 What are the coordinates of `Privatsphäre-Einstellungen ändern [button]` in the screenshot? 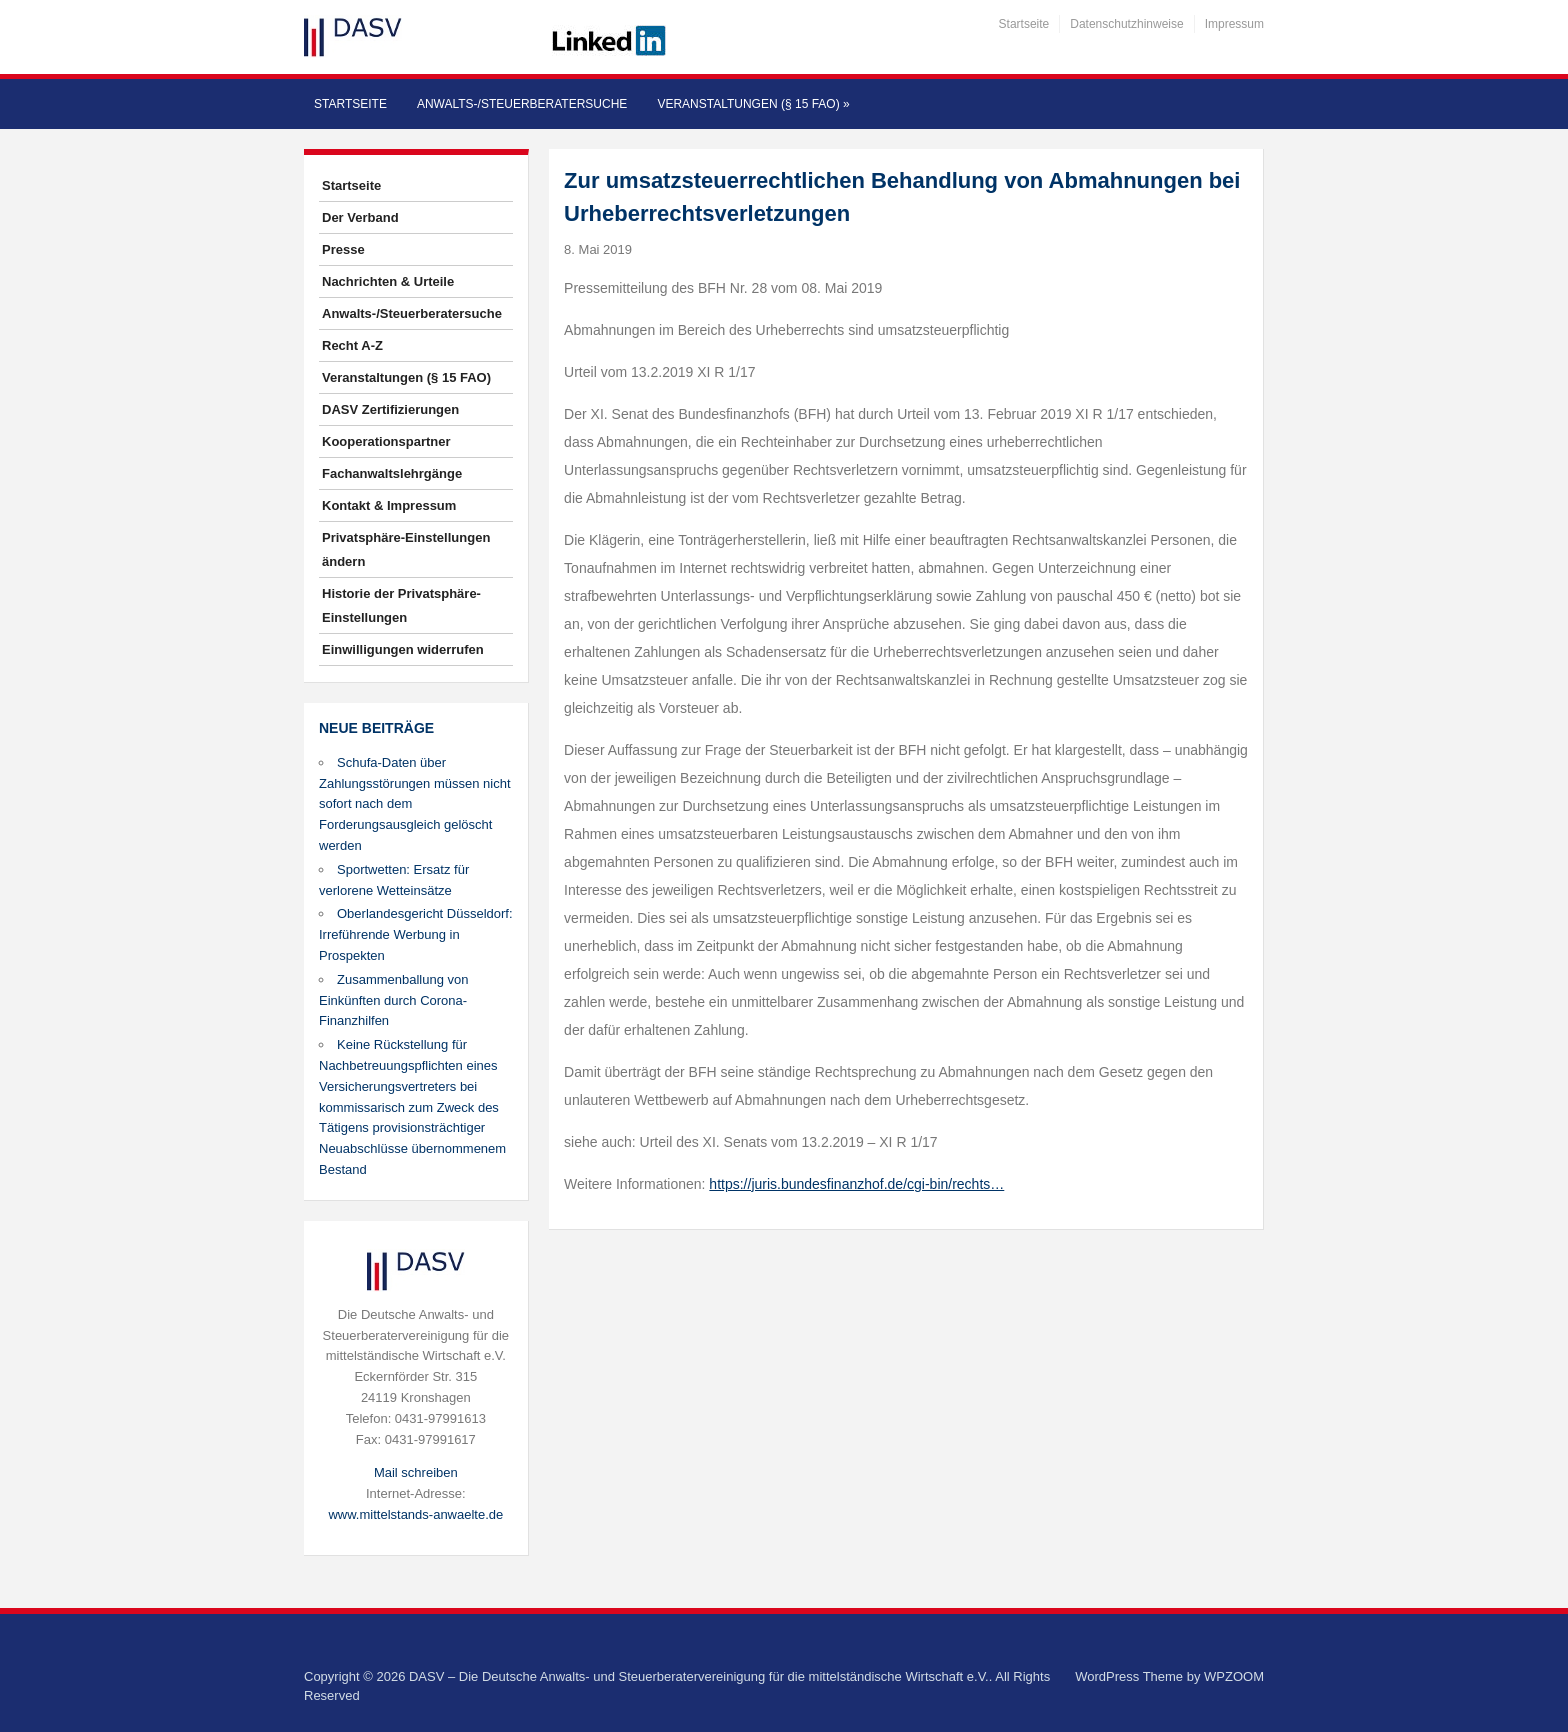 It's located at (406, 549).